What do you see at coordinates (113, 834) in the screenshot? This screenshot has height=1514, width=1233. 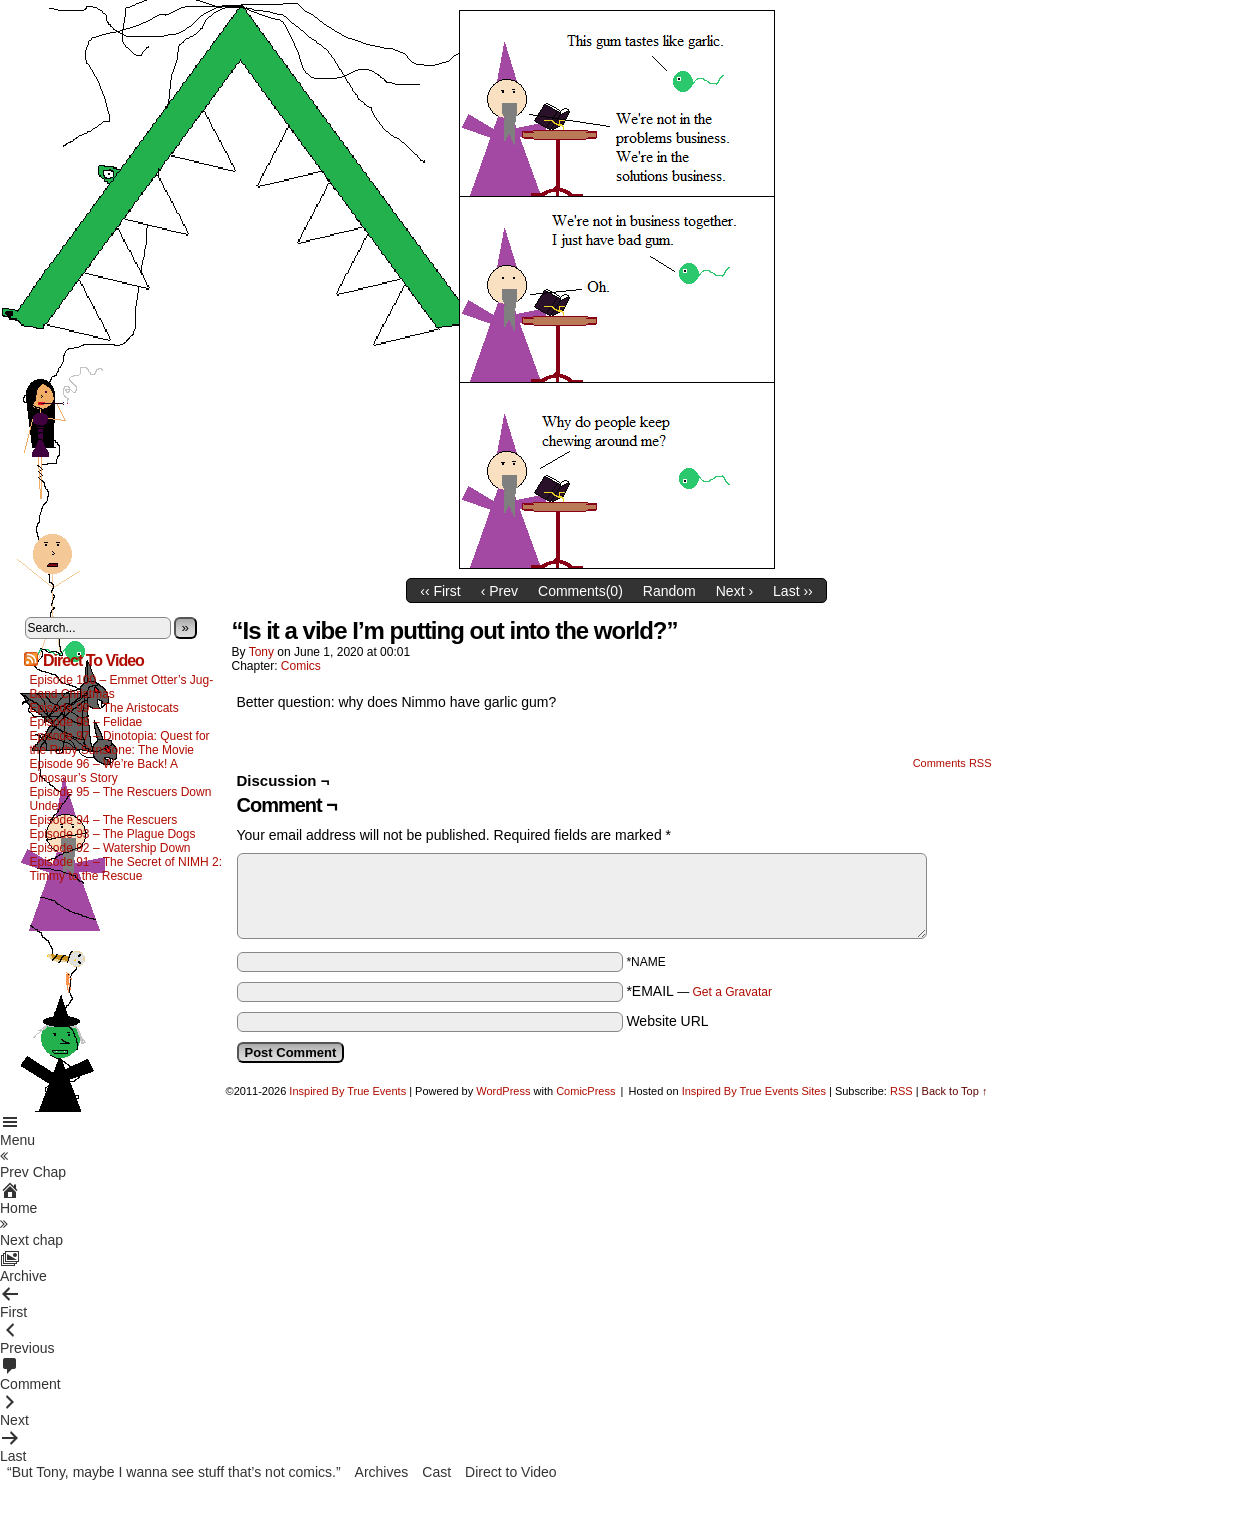 I see `Episode 93 – The Plague Dogs` at bounding box center [113, 834].